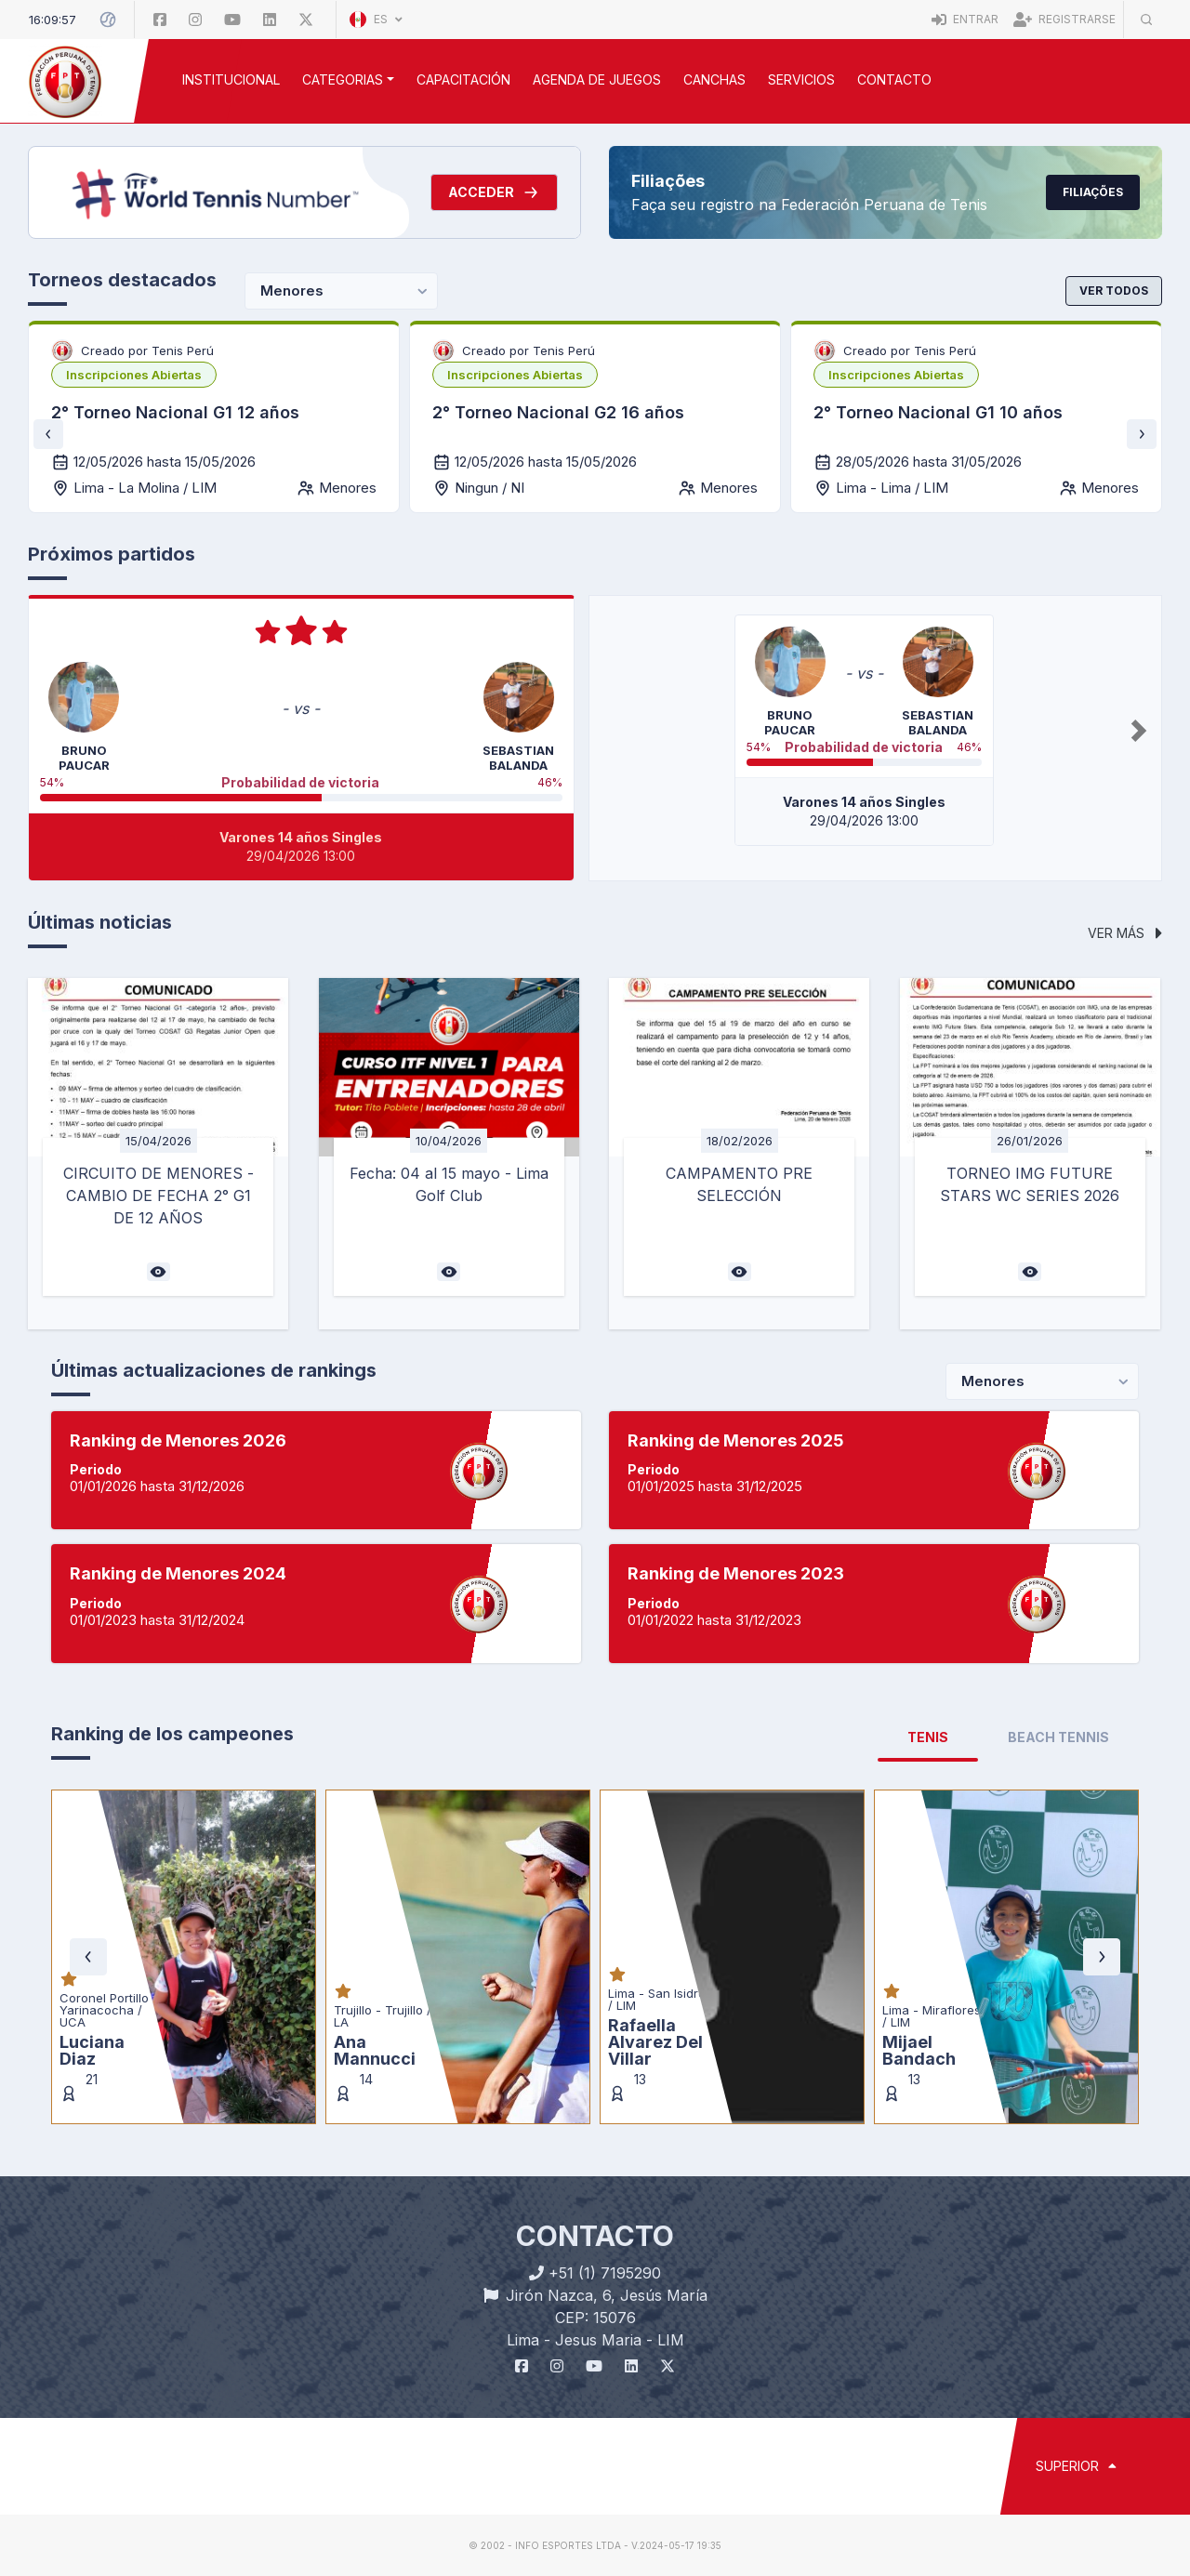 The width and height of the screenshot is (1190, 2576). What do you see at coordinates (134, 374) in the screenshot?
I see `Inscripciones abiertas [option]` at bounding box center [134, 374].